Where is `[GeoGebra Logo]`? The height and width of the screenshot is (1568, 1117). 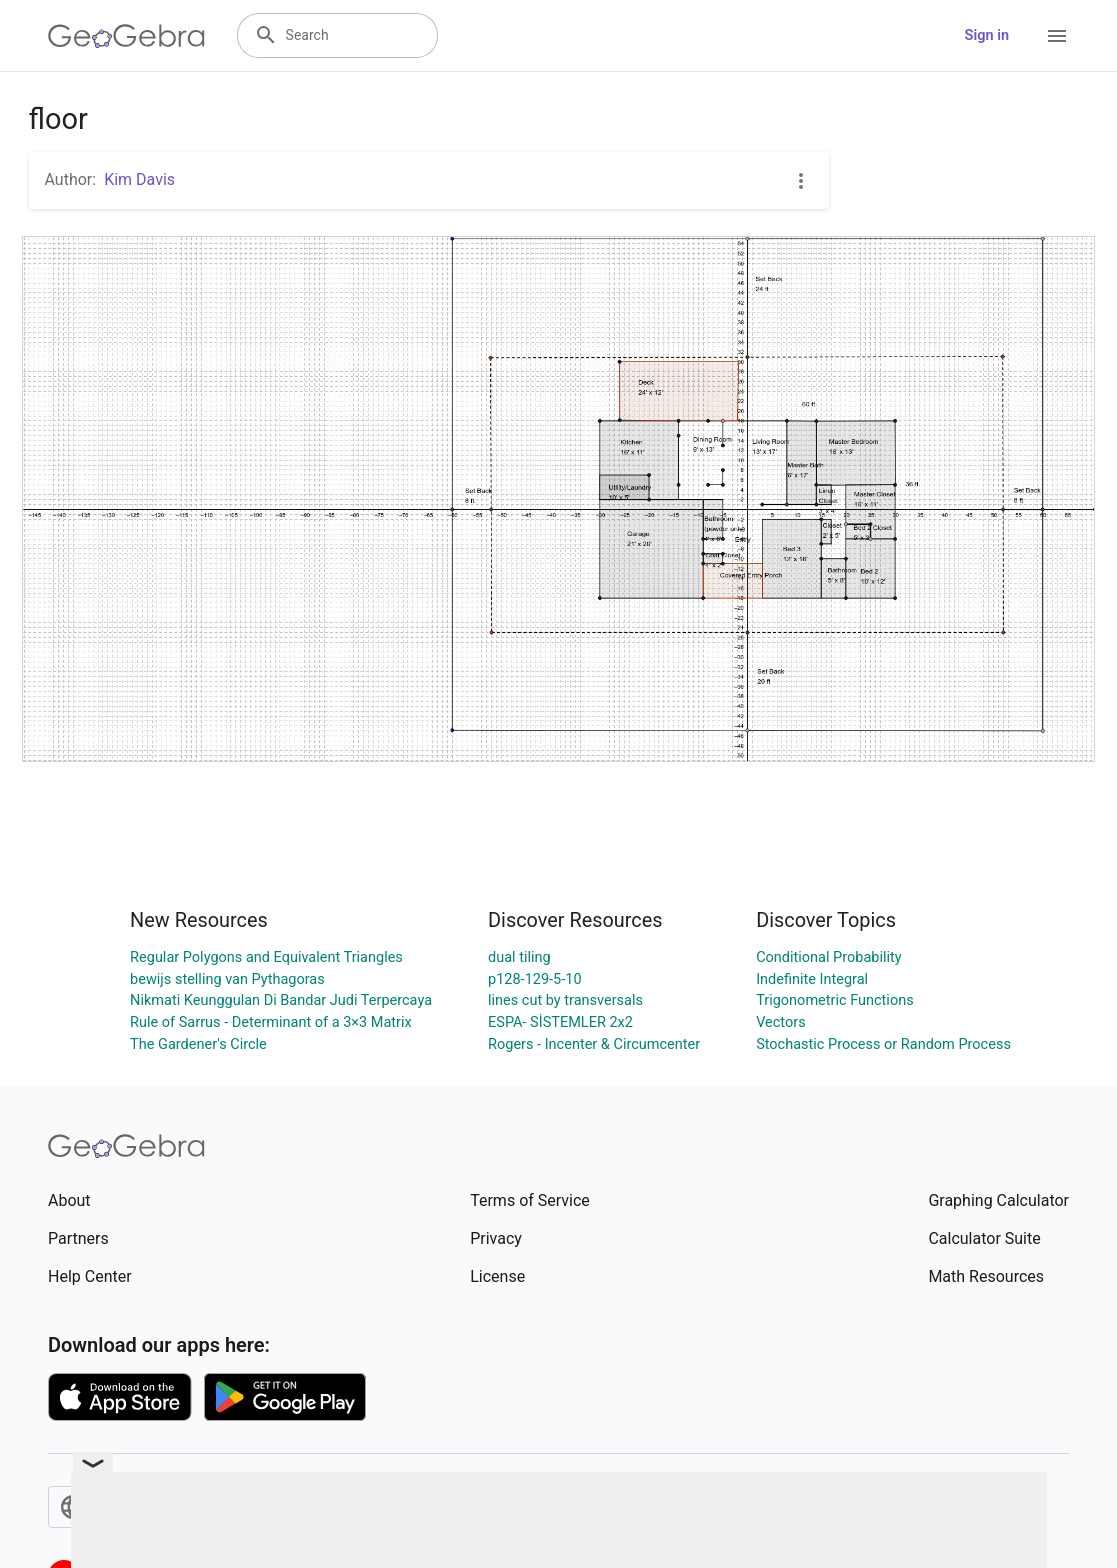 [GeoGebra Logo] is located at coordinates (126, 36).